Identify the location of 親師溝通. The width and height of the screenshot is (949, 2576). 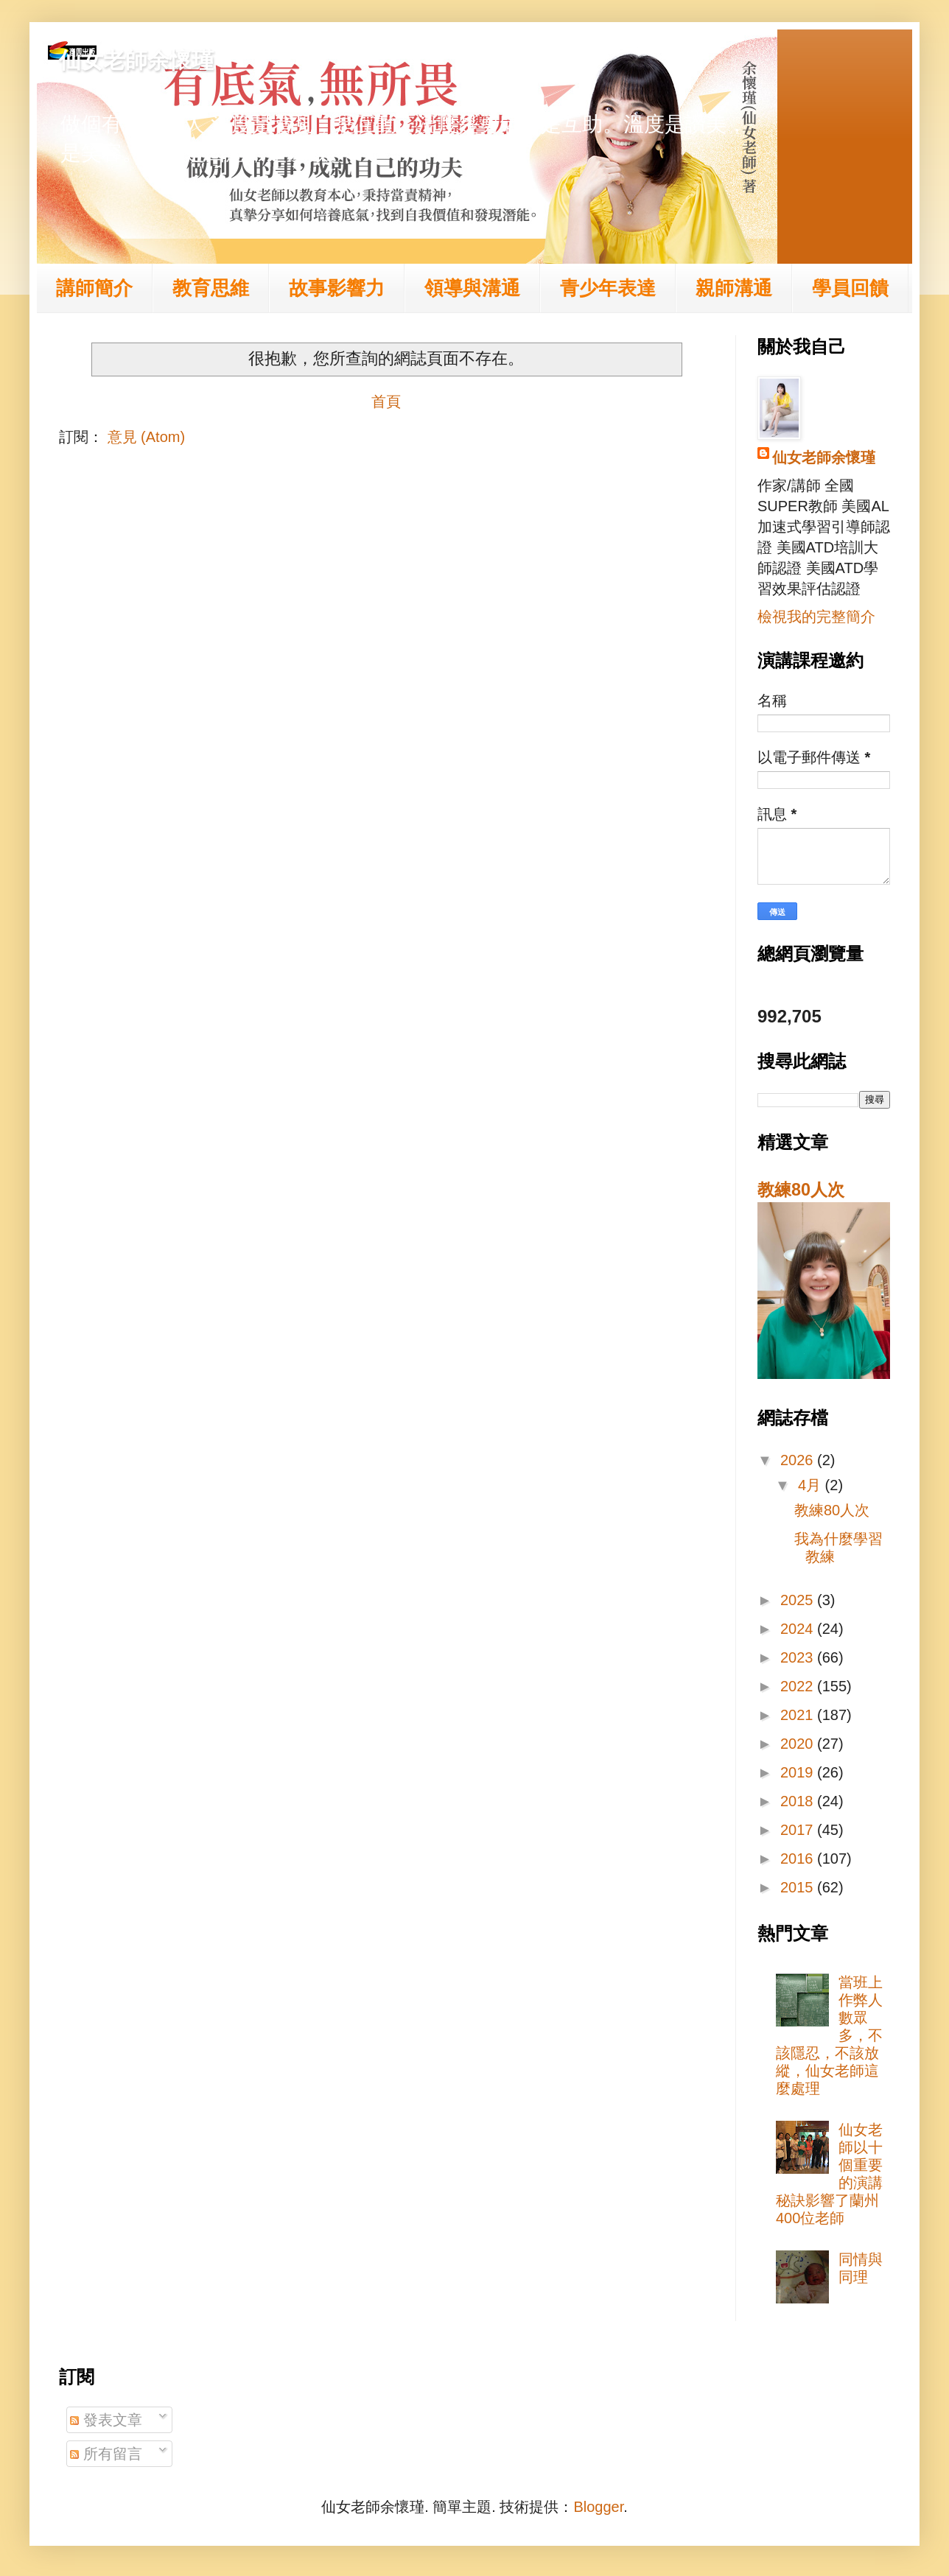
(734, 288).